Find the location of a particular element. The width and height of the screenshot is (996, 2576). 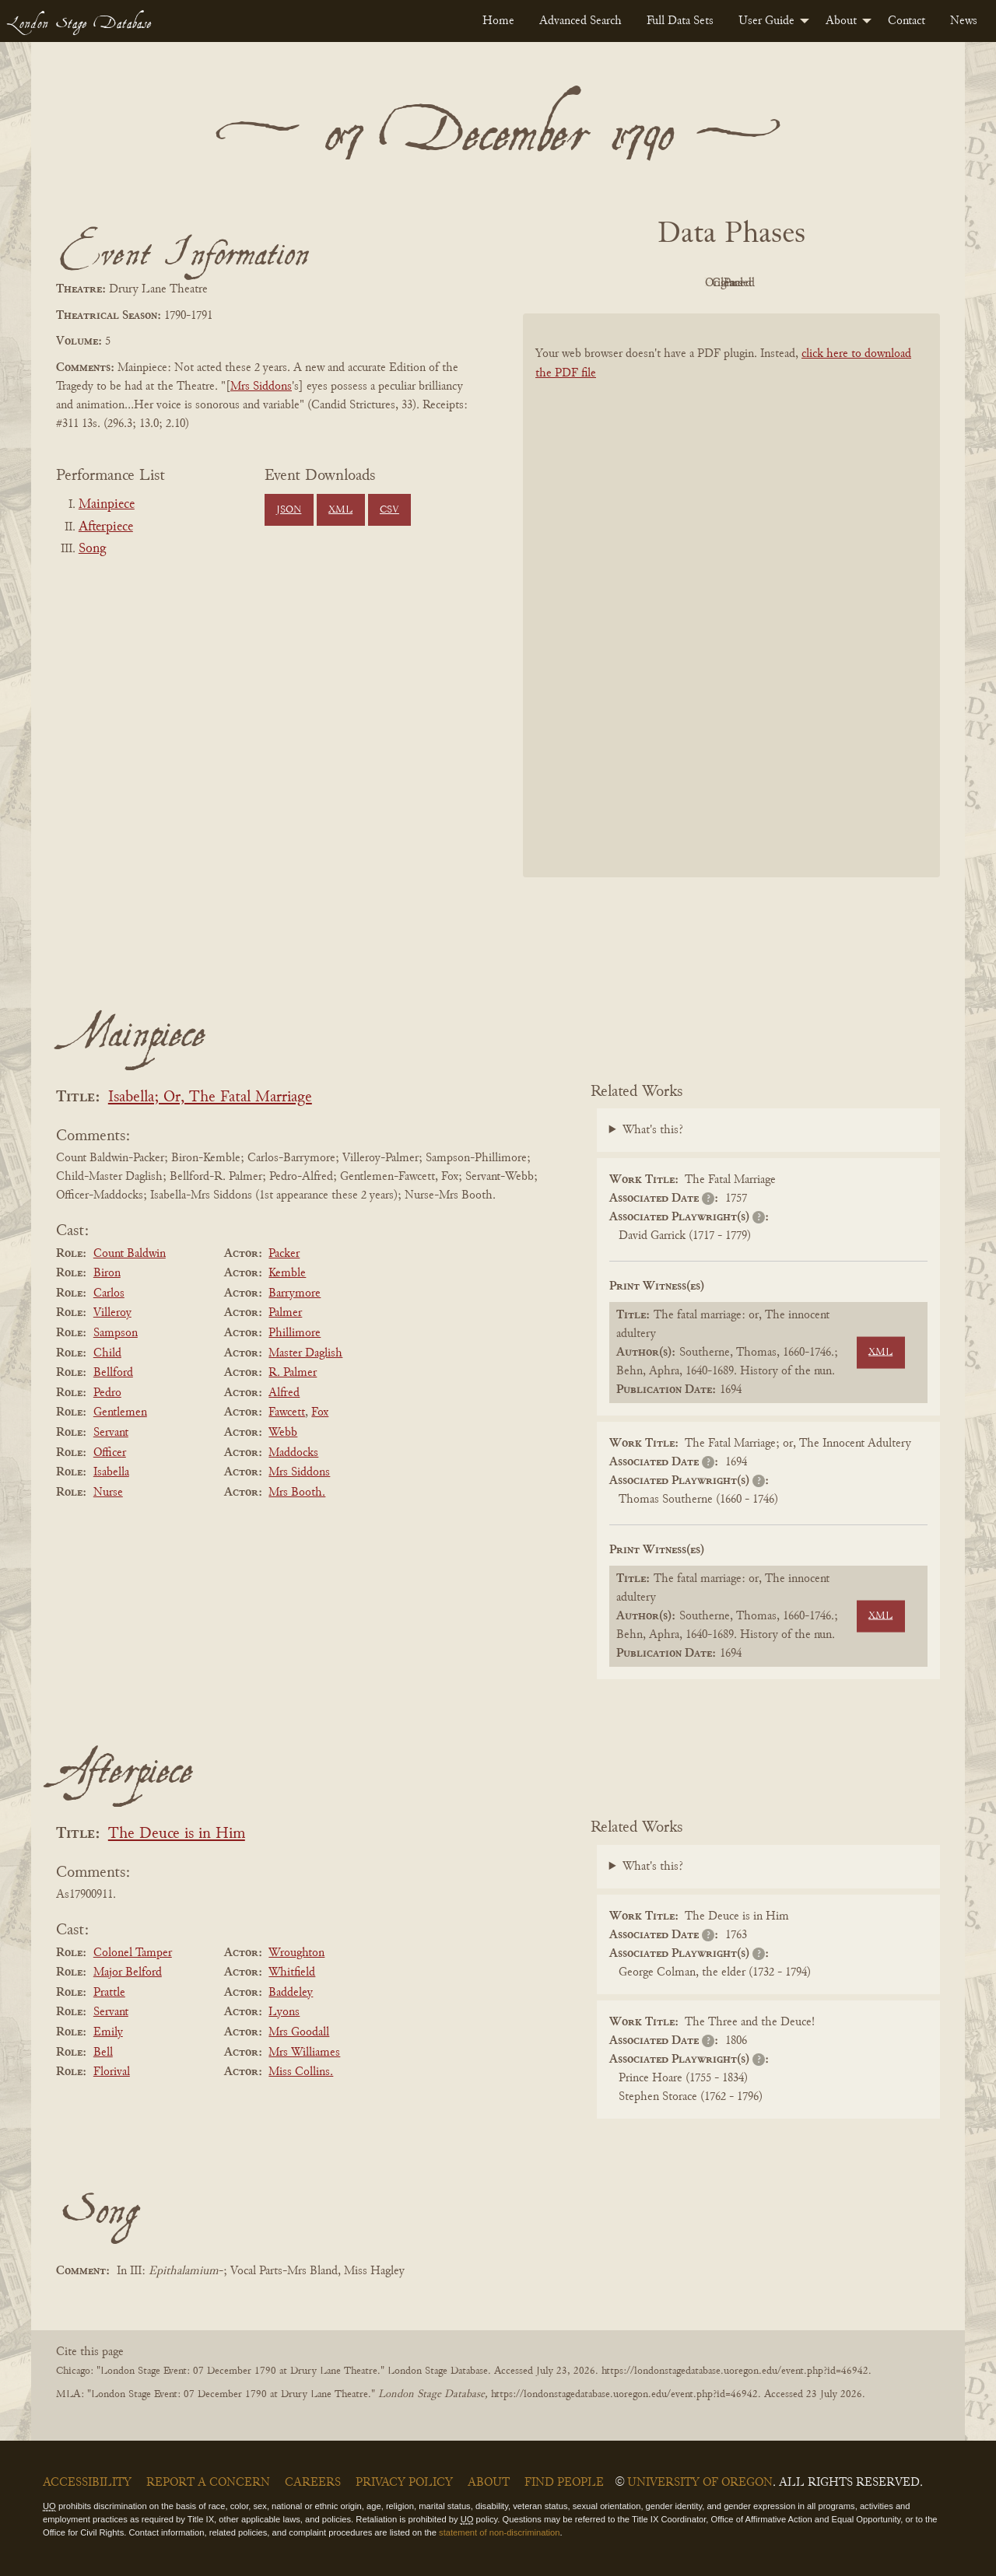

Palmer is located at coordinates (285, 1313).